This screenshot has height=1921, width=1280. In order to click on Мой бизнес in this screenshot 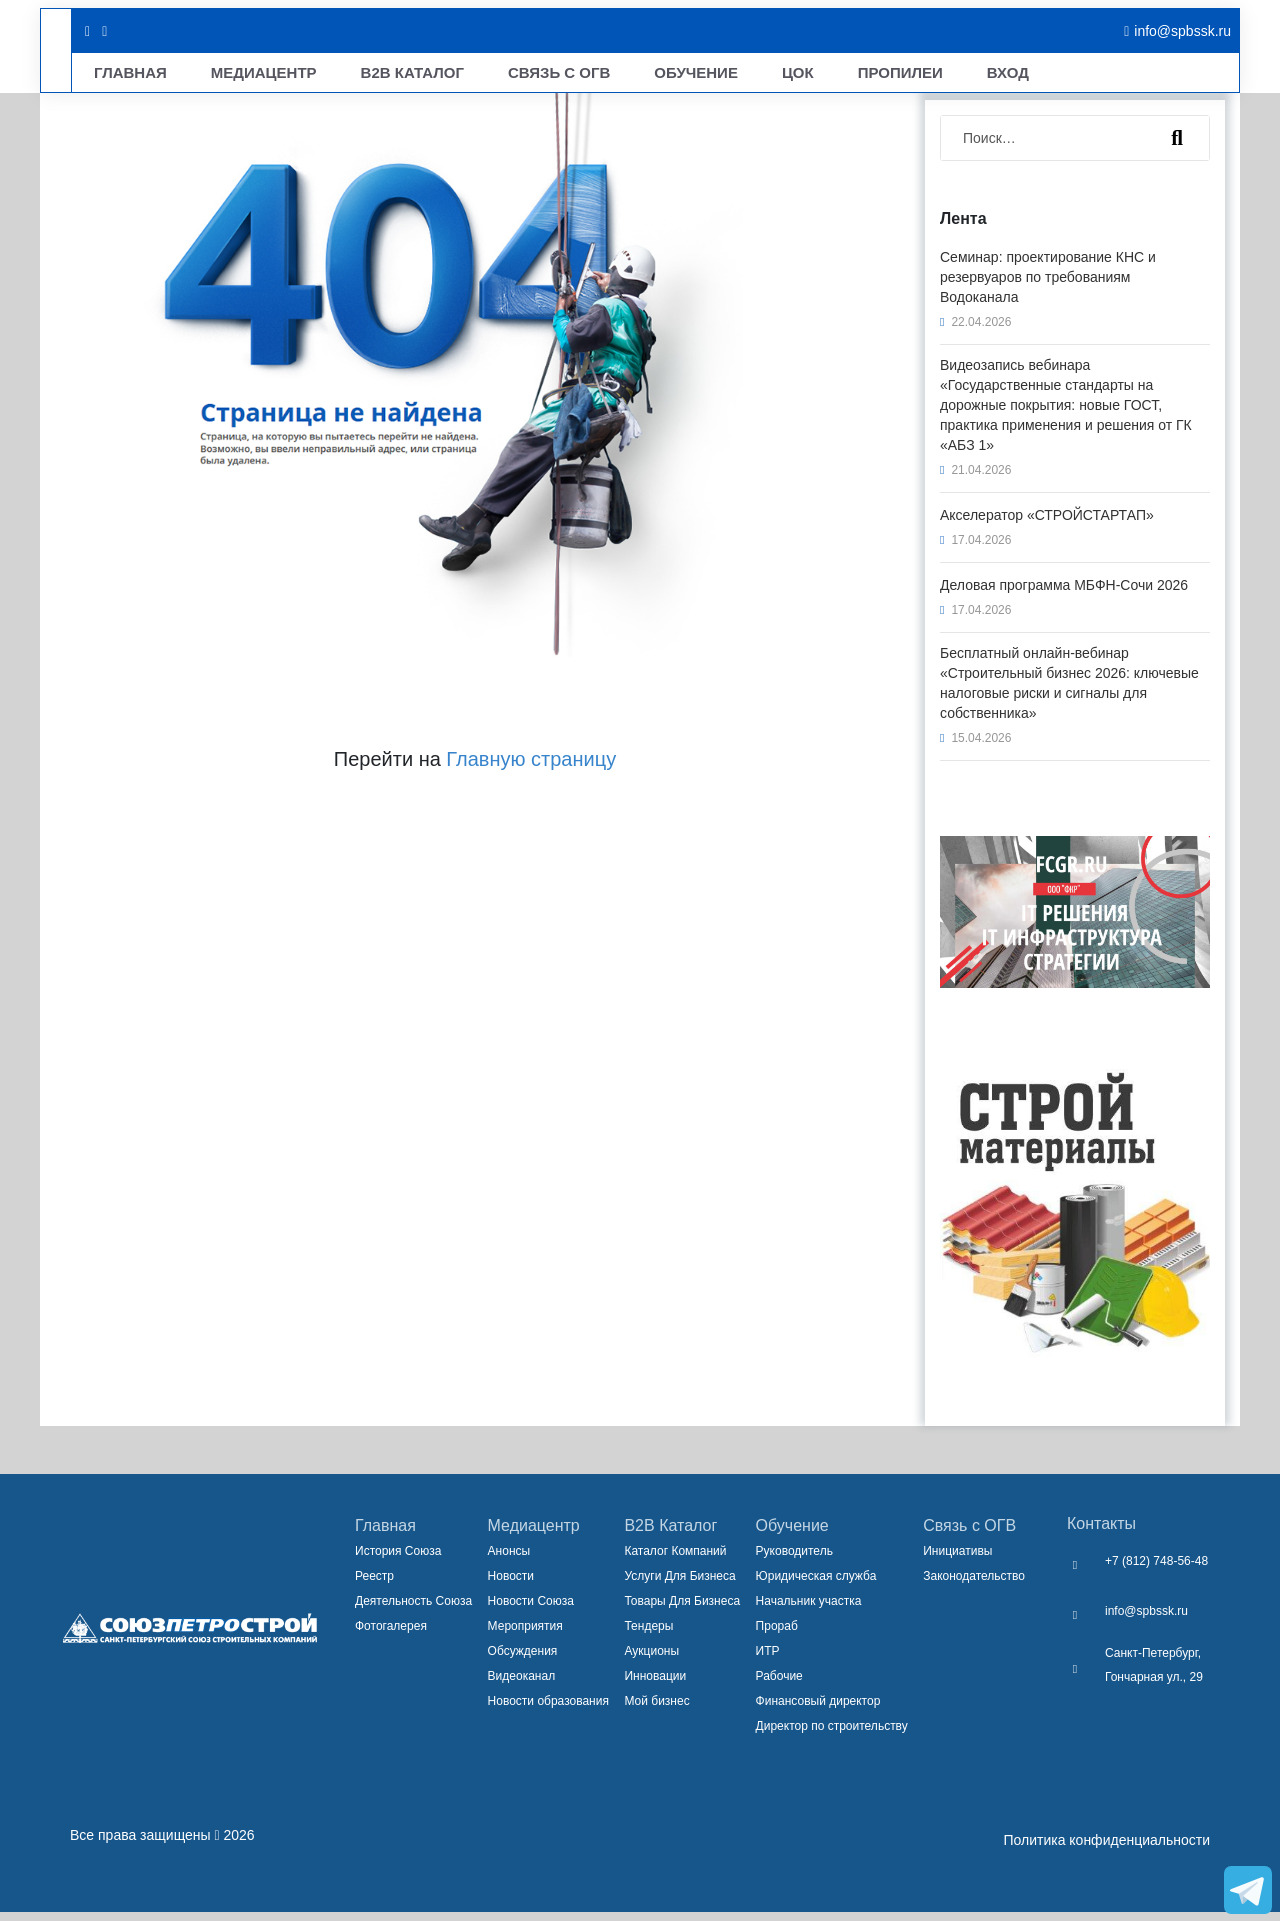, I will do `click(656, 1710)`.